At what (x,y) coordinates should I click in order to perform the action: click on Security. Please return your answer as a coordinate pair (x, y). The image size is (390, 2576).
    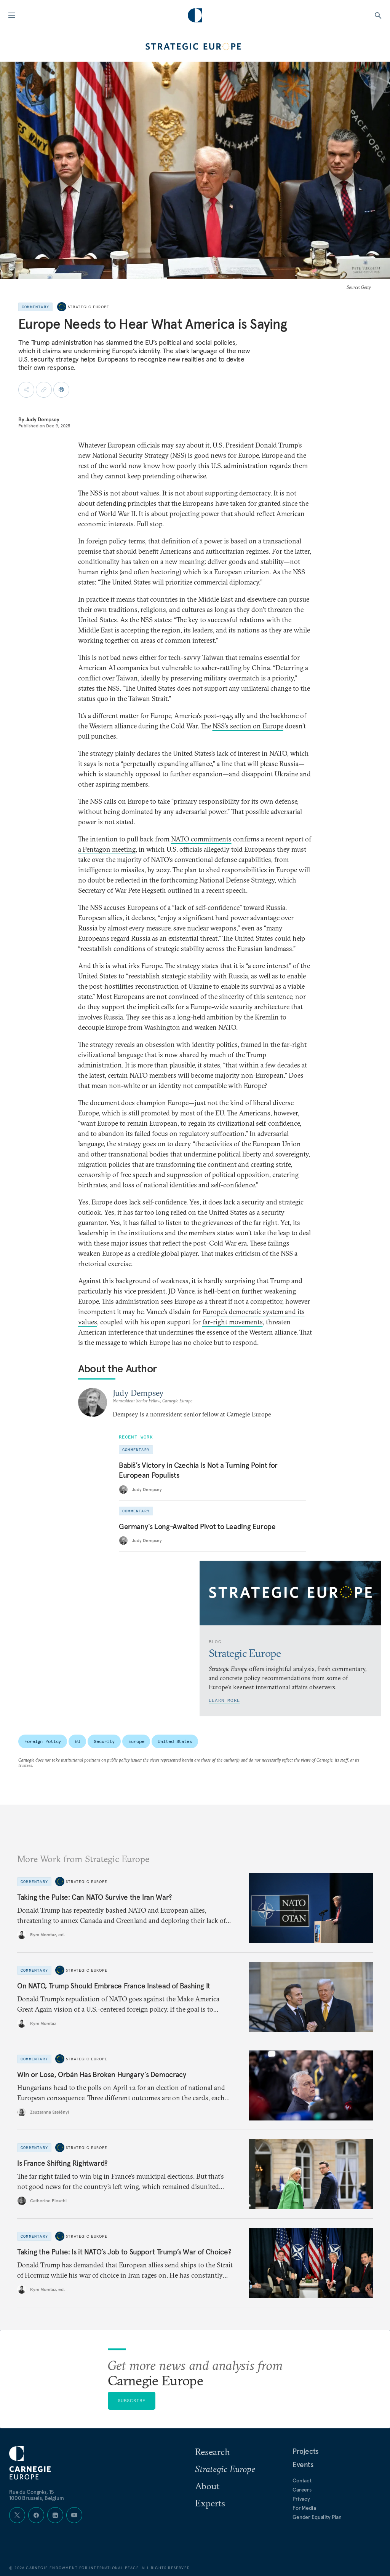
    Looking at the image, I should click on (104, 1741).